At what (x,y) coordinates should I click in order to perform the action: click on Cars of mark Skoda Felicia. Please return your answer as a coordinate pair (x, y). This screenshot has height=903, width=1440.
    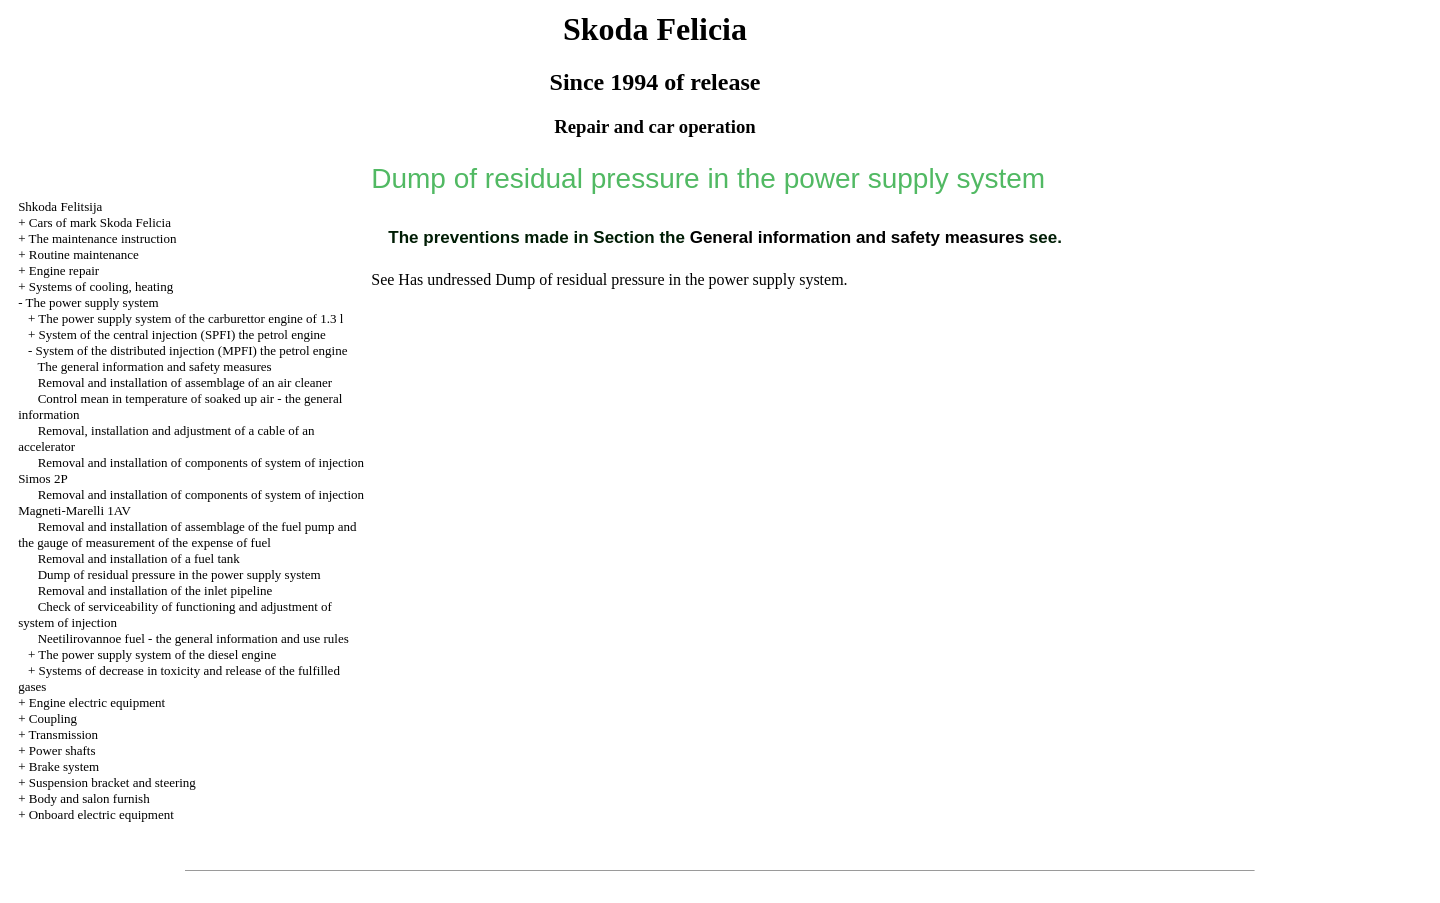
    Looking at the image, I should click on (100, 222).